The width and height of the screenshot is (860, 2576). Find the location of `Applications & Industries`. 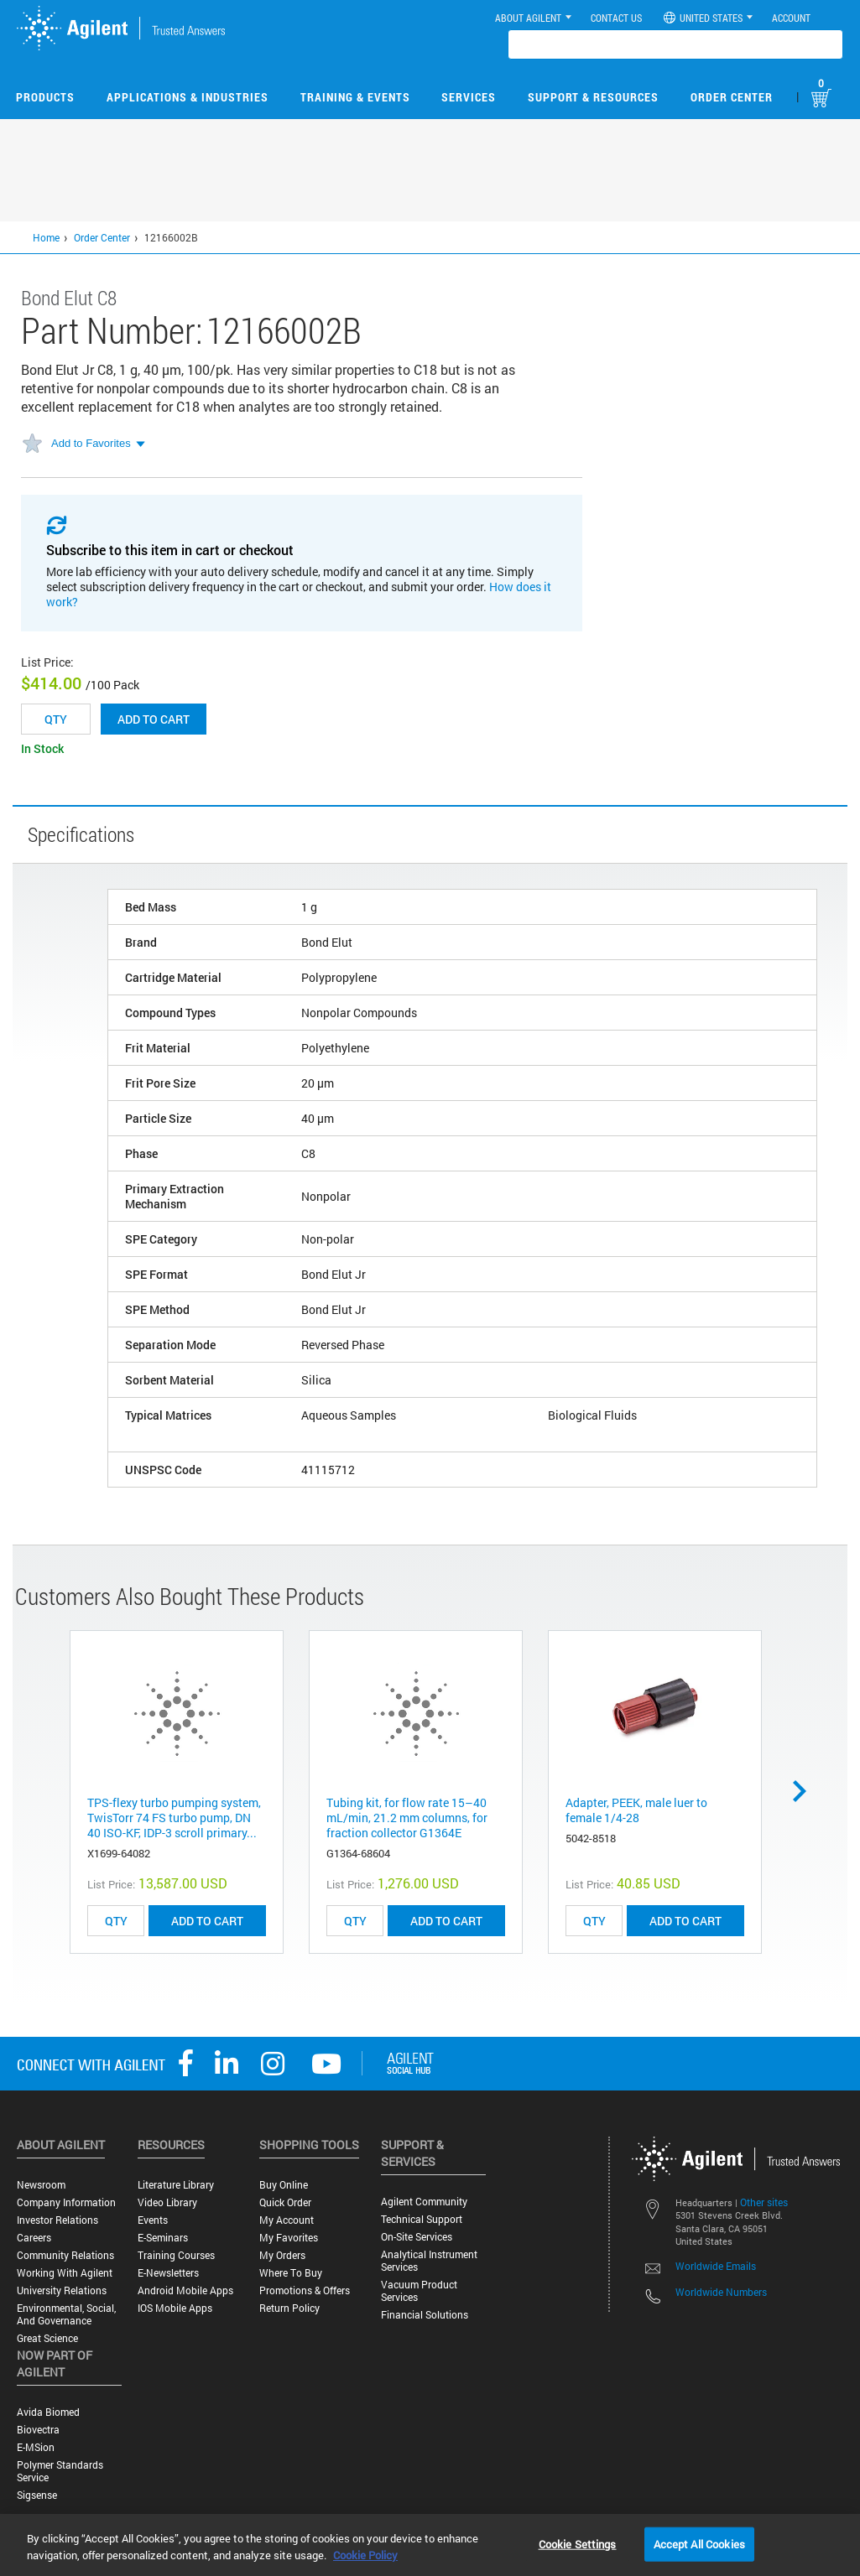

Applications & Industries is located at coordinates (187, 97).